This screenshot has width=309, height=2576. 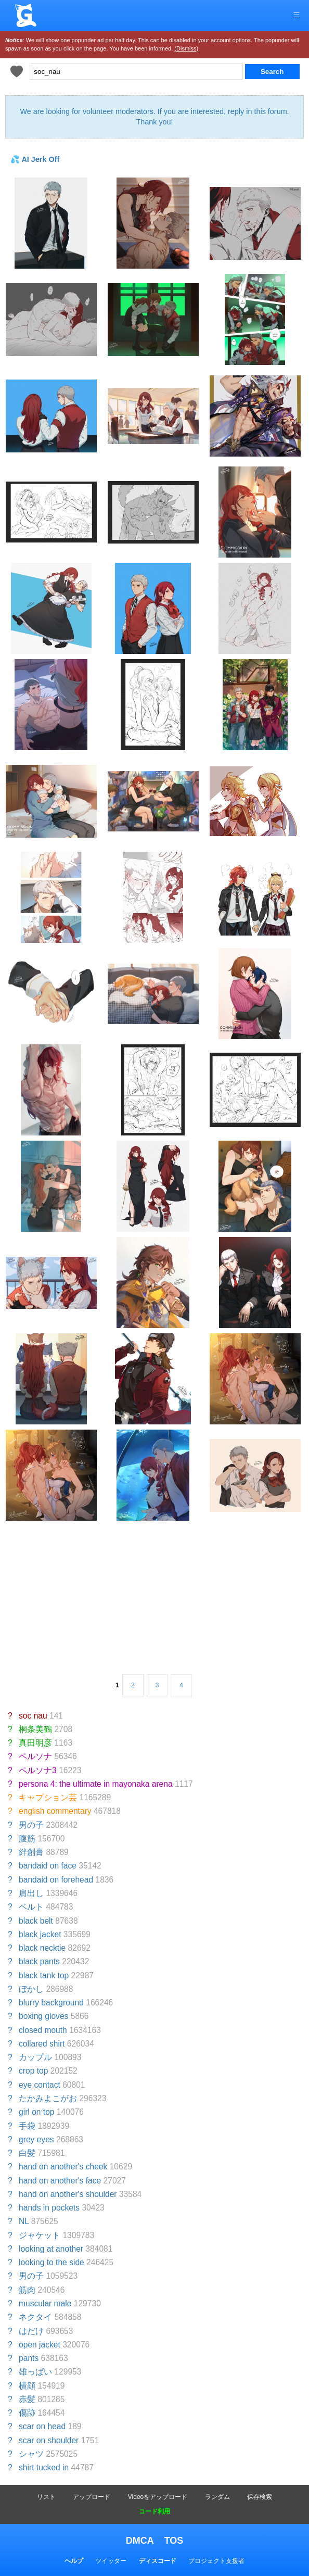 What do you see at coordinates (40, 1934) in the screenshot?
I see `black jacket` at bounding box center [40, 1934].